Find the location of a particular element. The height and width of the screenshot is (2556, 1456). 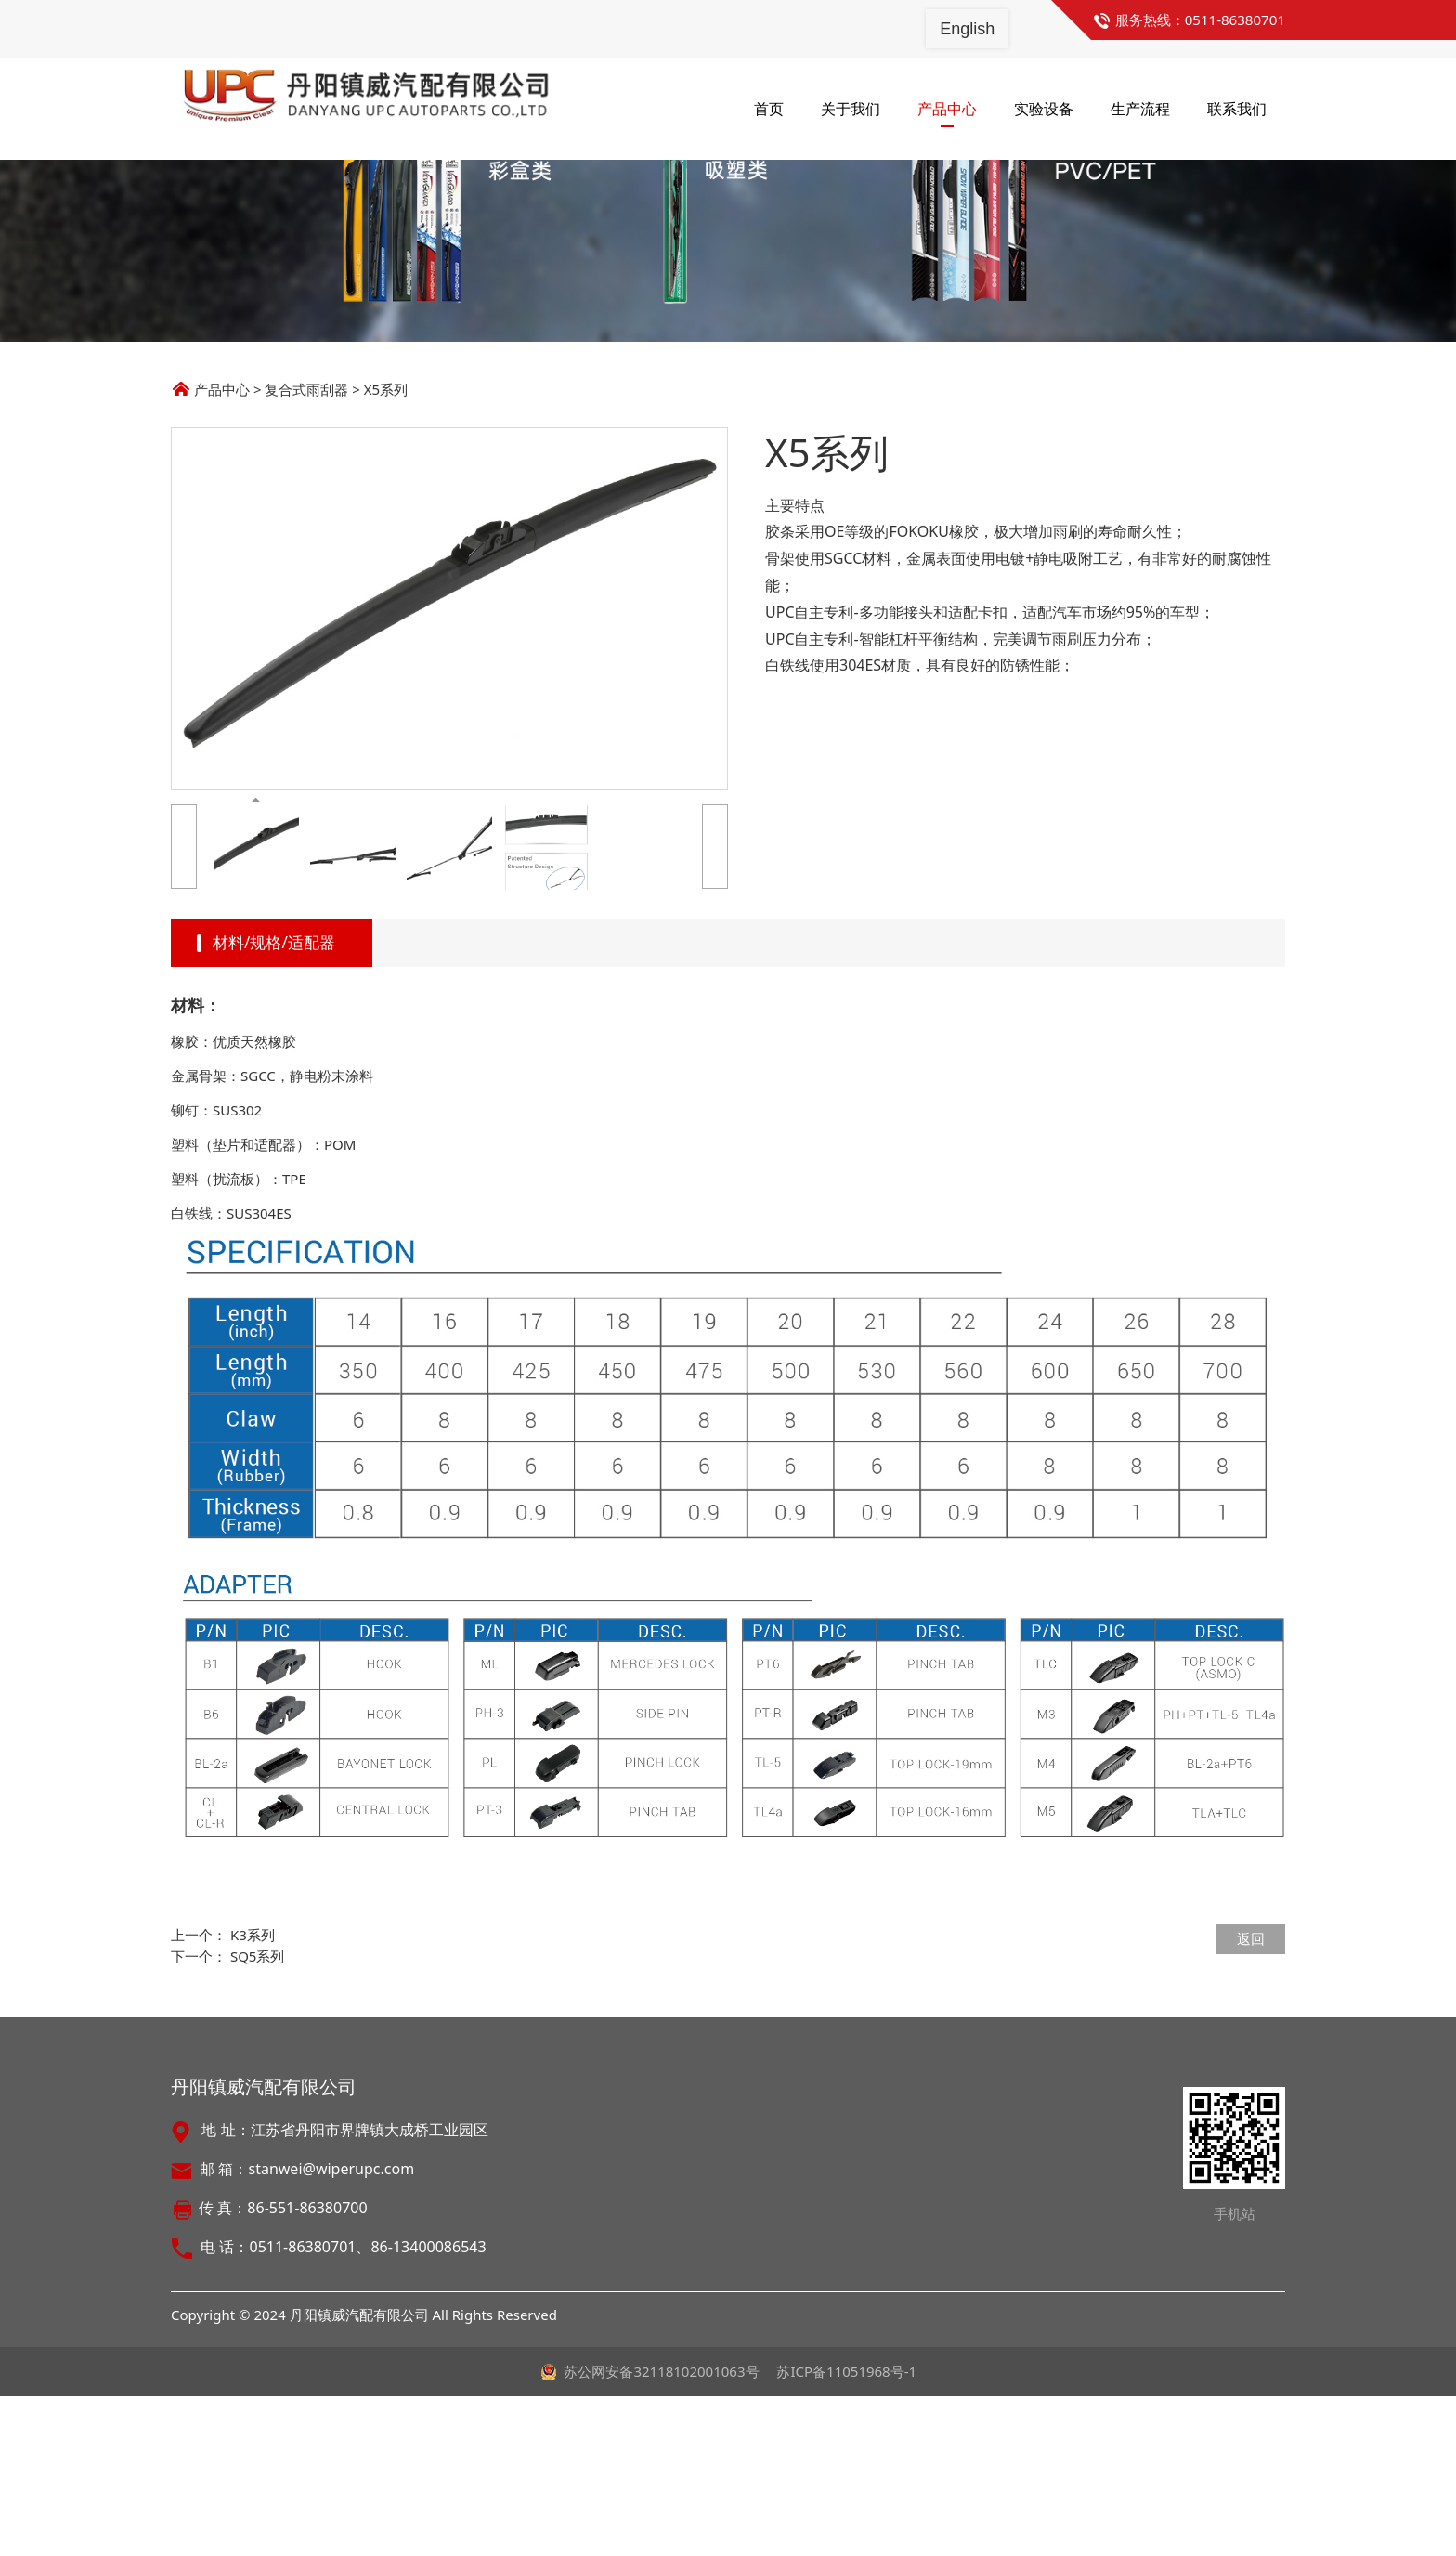

SQ5系列 is located at coordinates (257, 2115).